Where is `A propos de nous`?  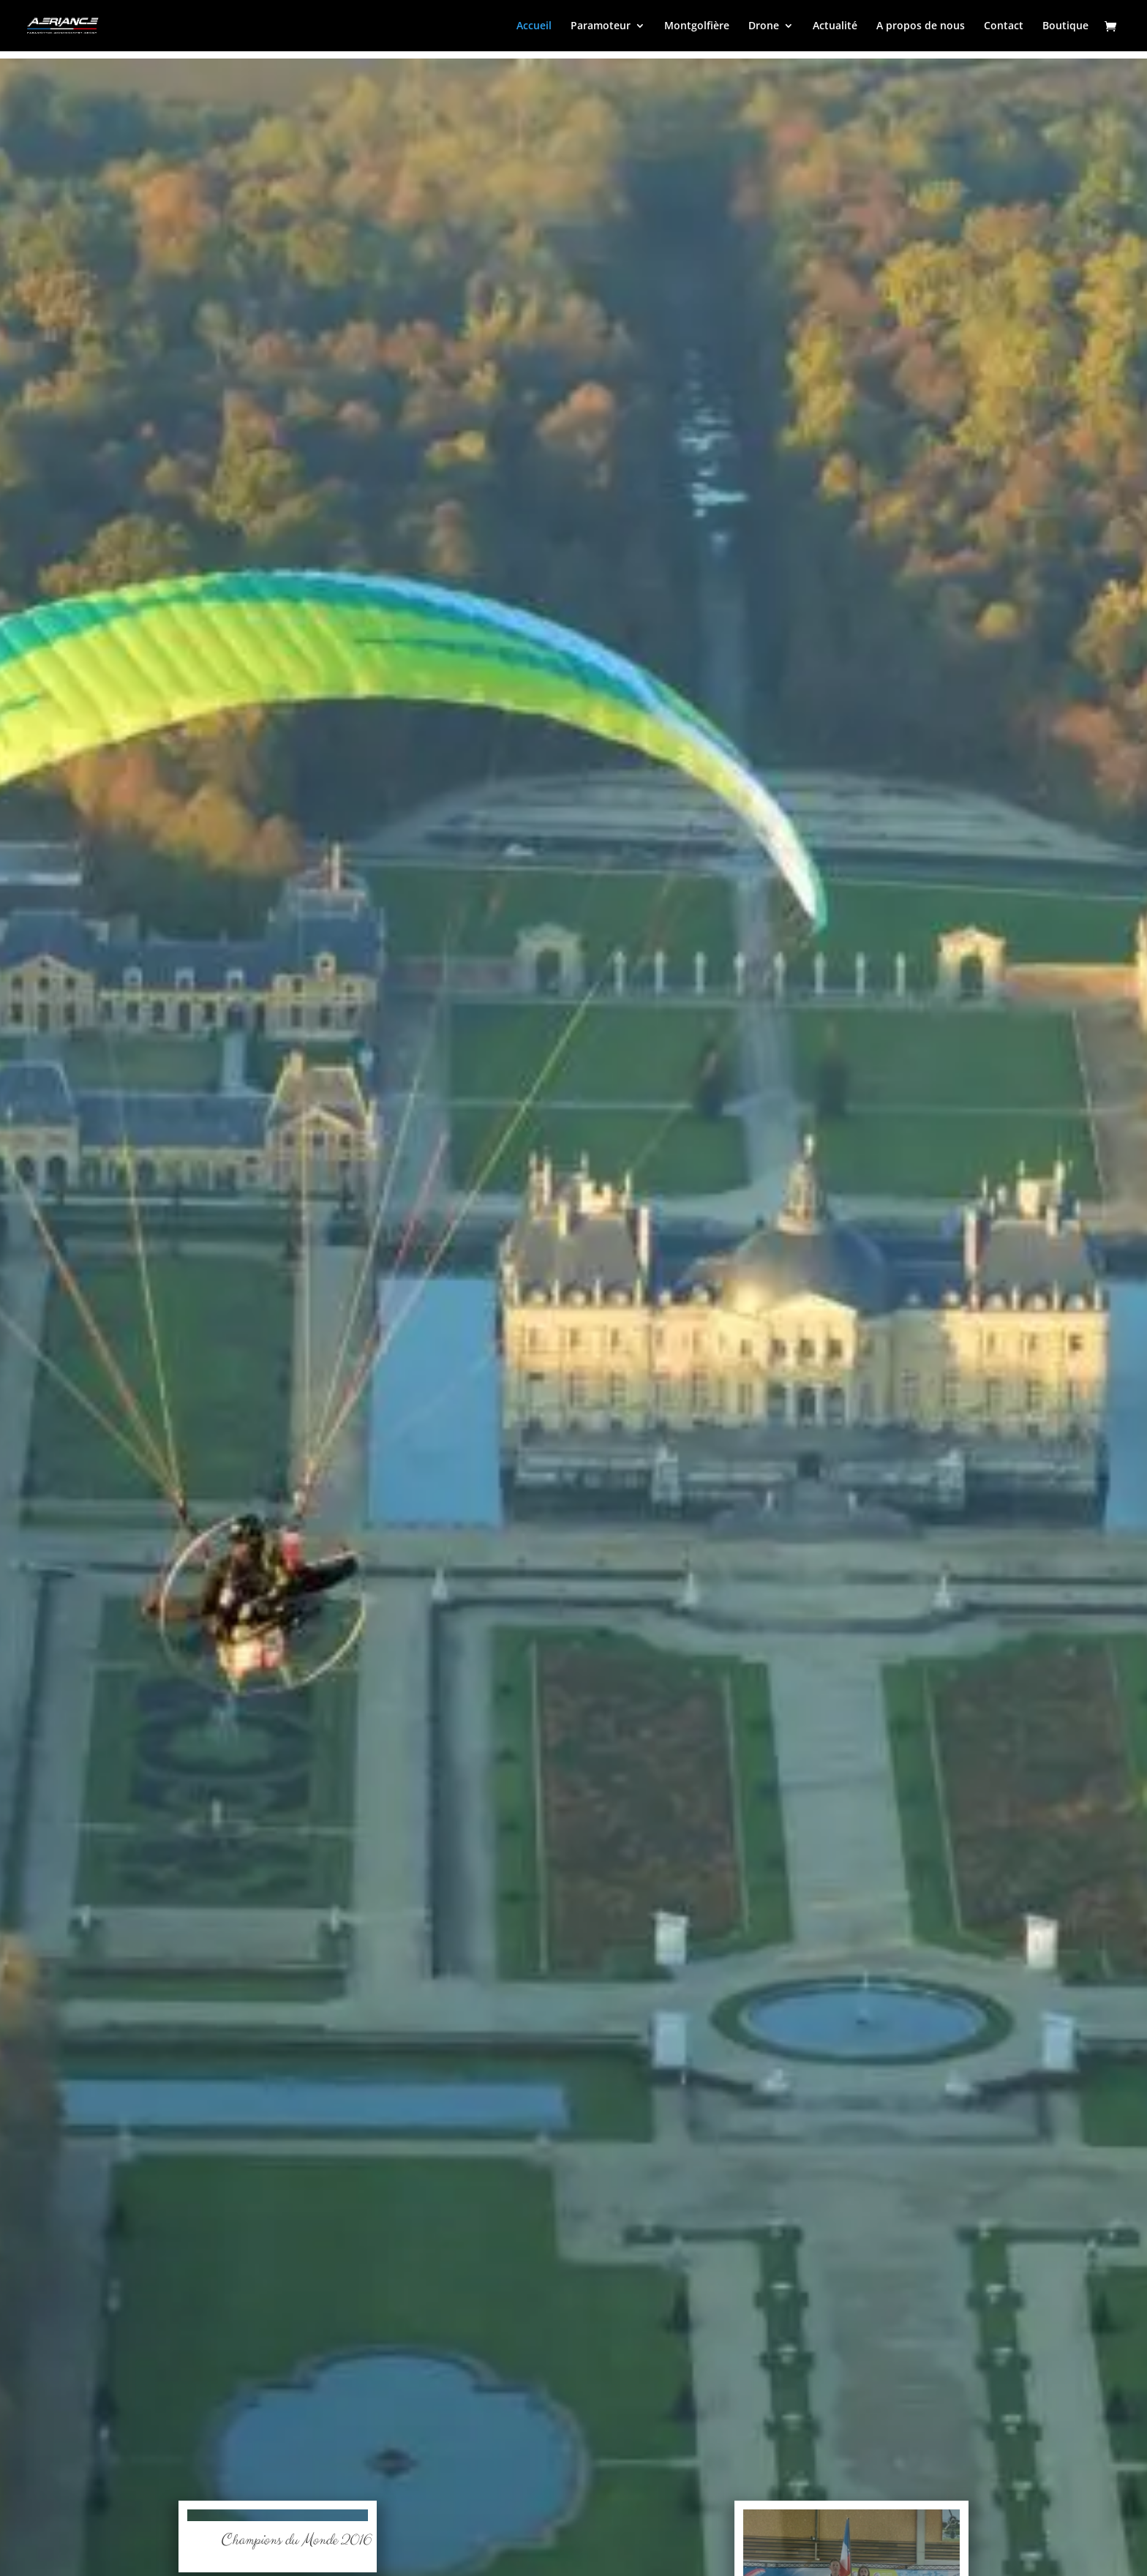 A propos de nous is located at coordinates (920, 26).